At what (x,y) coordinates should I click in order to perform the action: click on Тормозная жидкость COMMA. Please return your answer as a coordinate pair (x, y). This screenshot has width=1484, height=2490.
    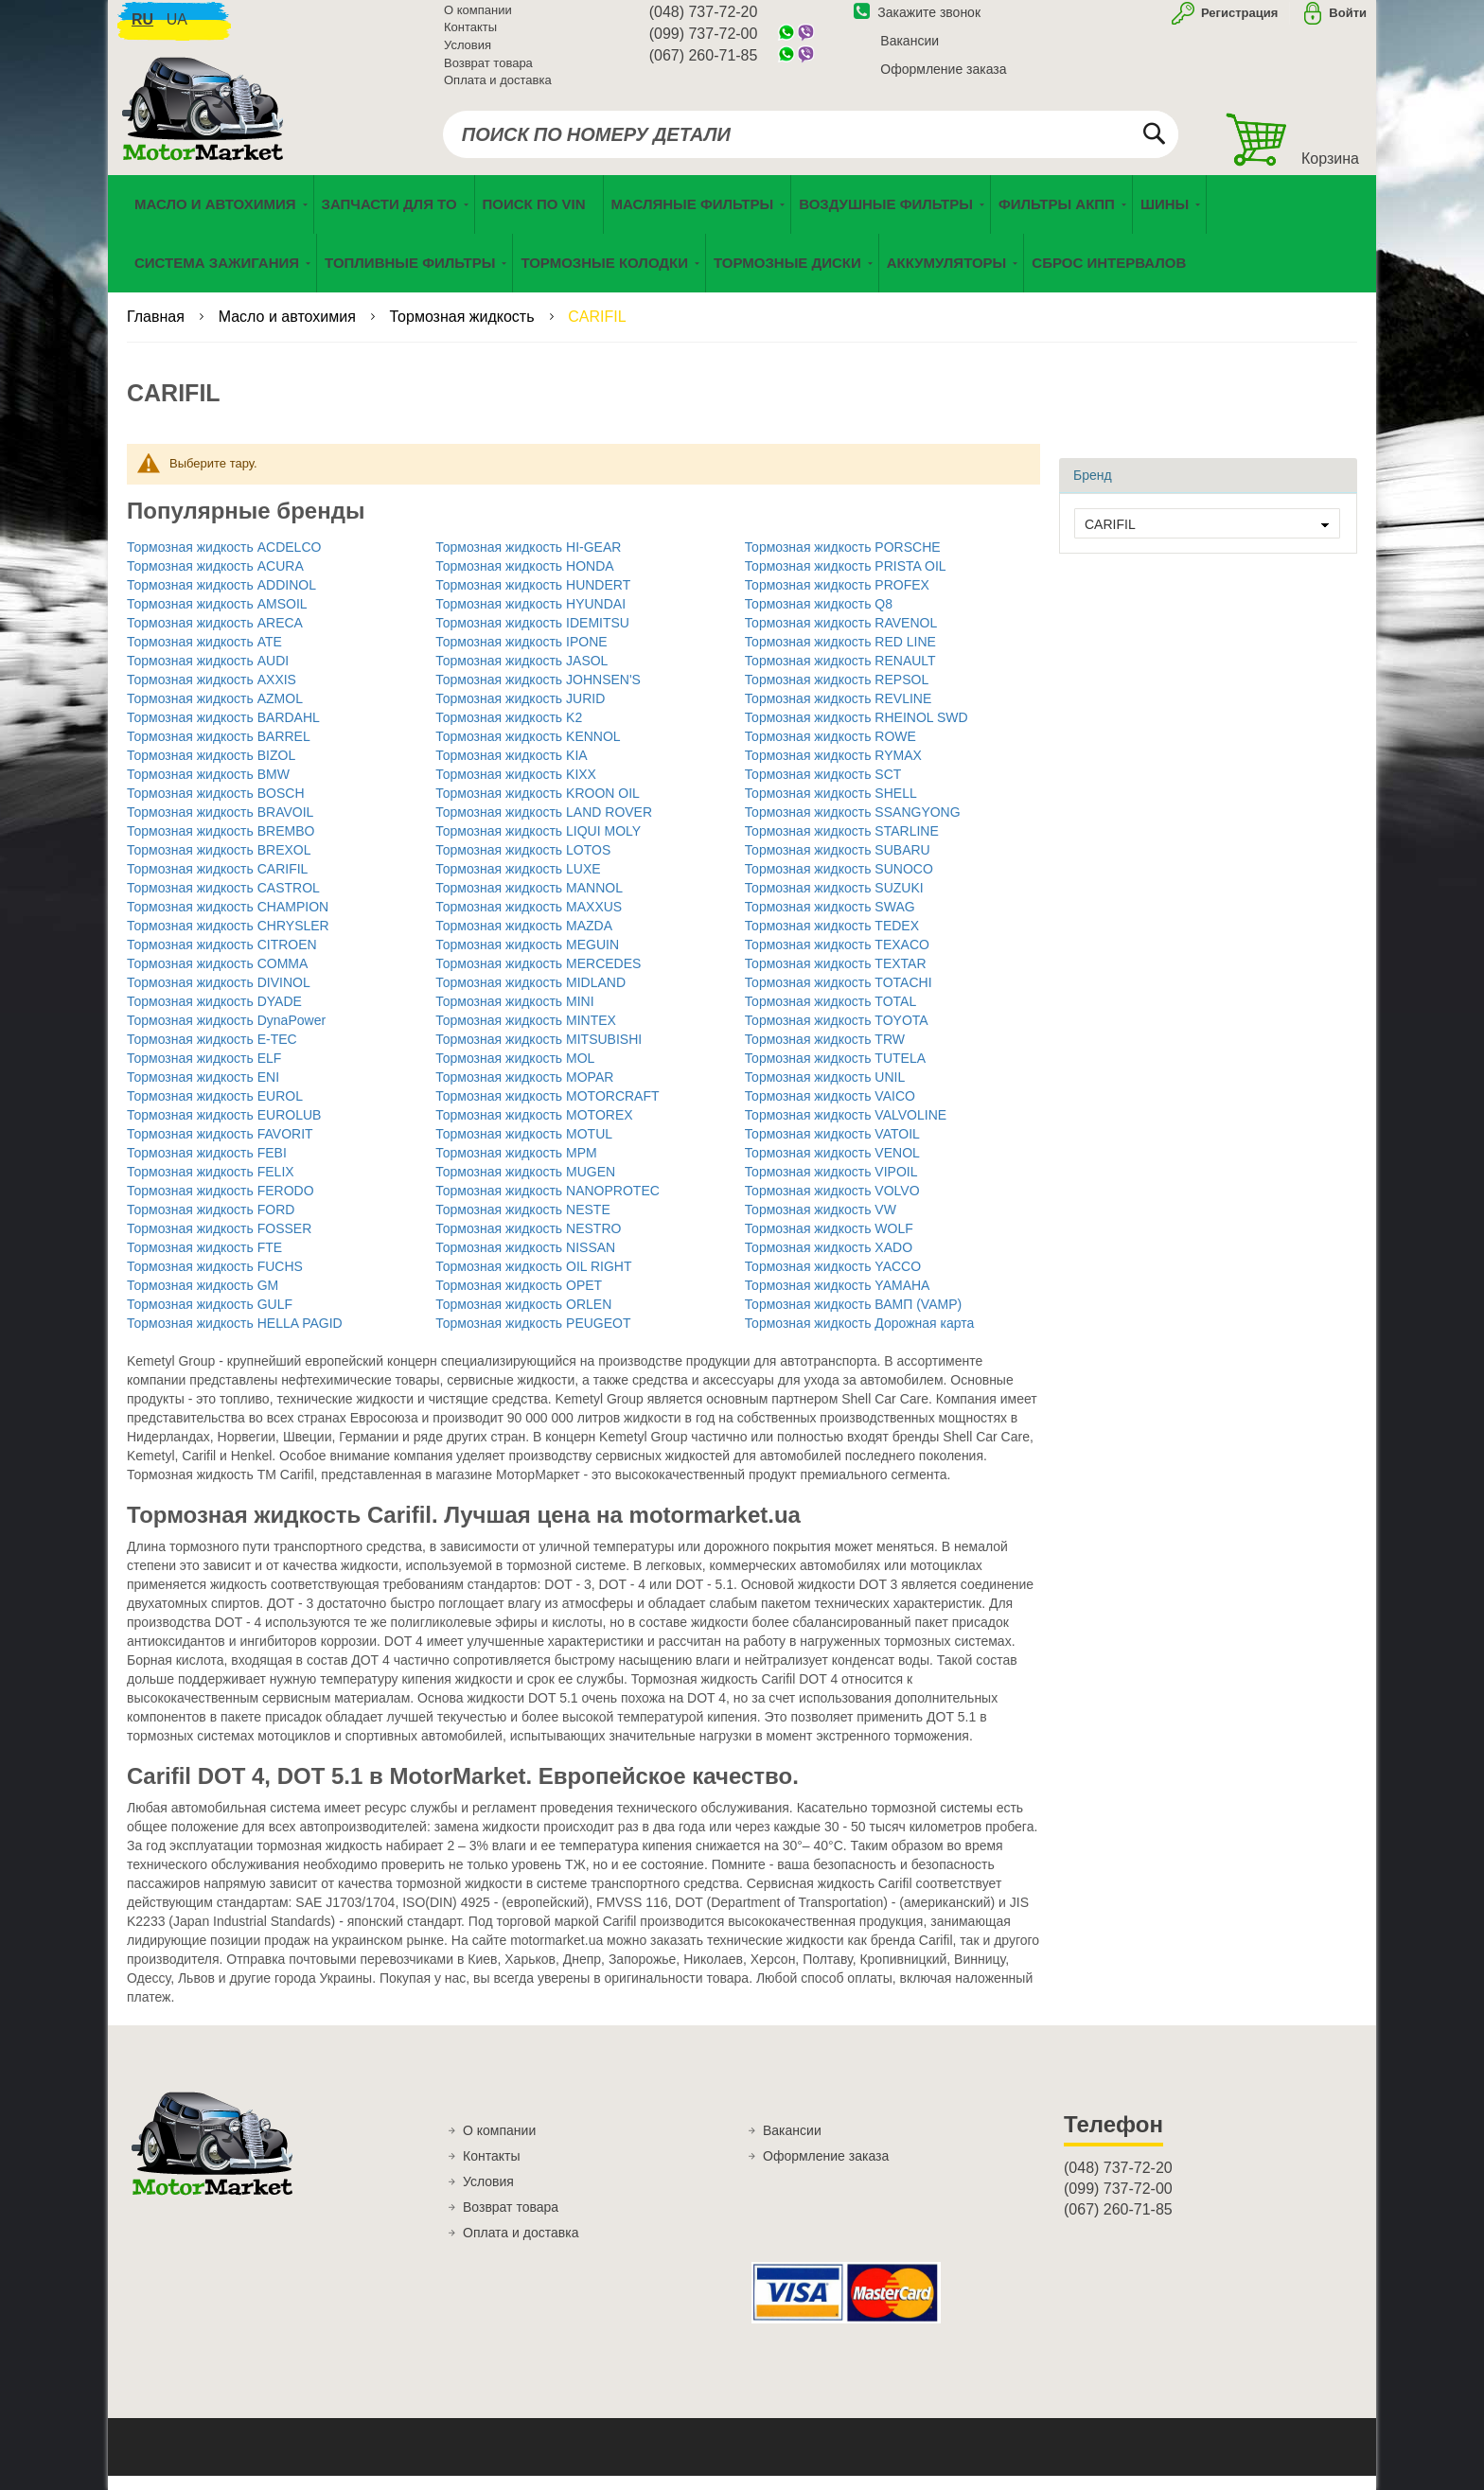
    Looking at the image, I should click on (217, 977).